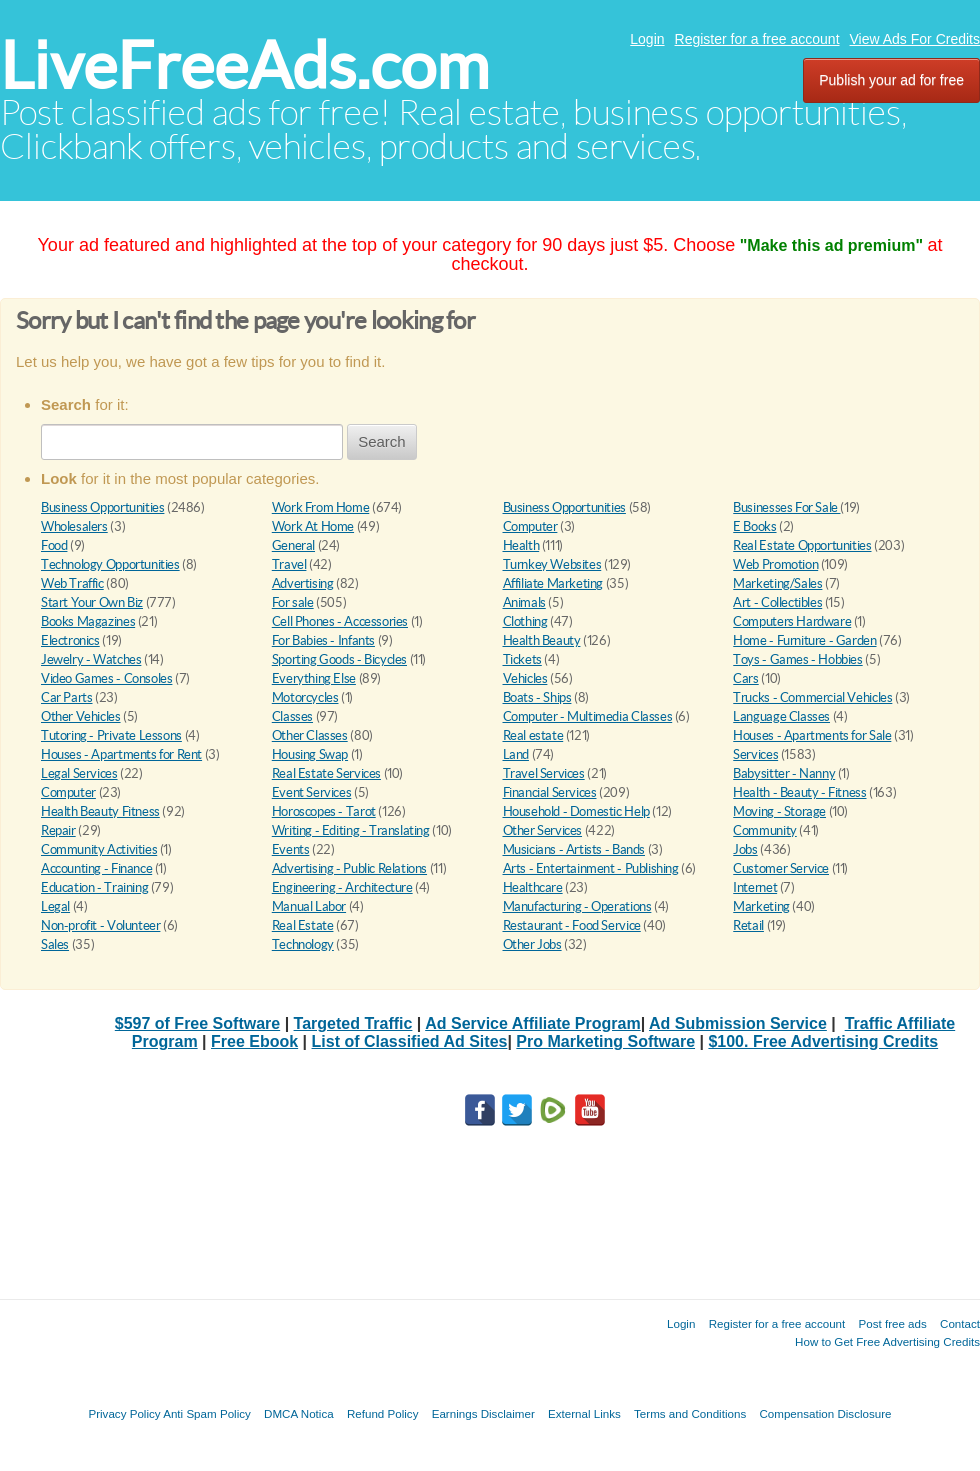  Describe the element at coordinates (383, 1413) in the screenshot. I see `Refund Policy` at that location.